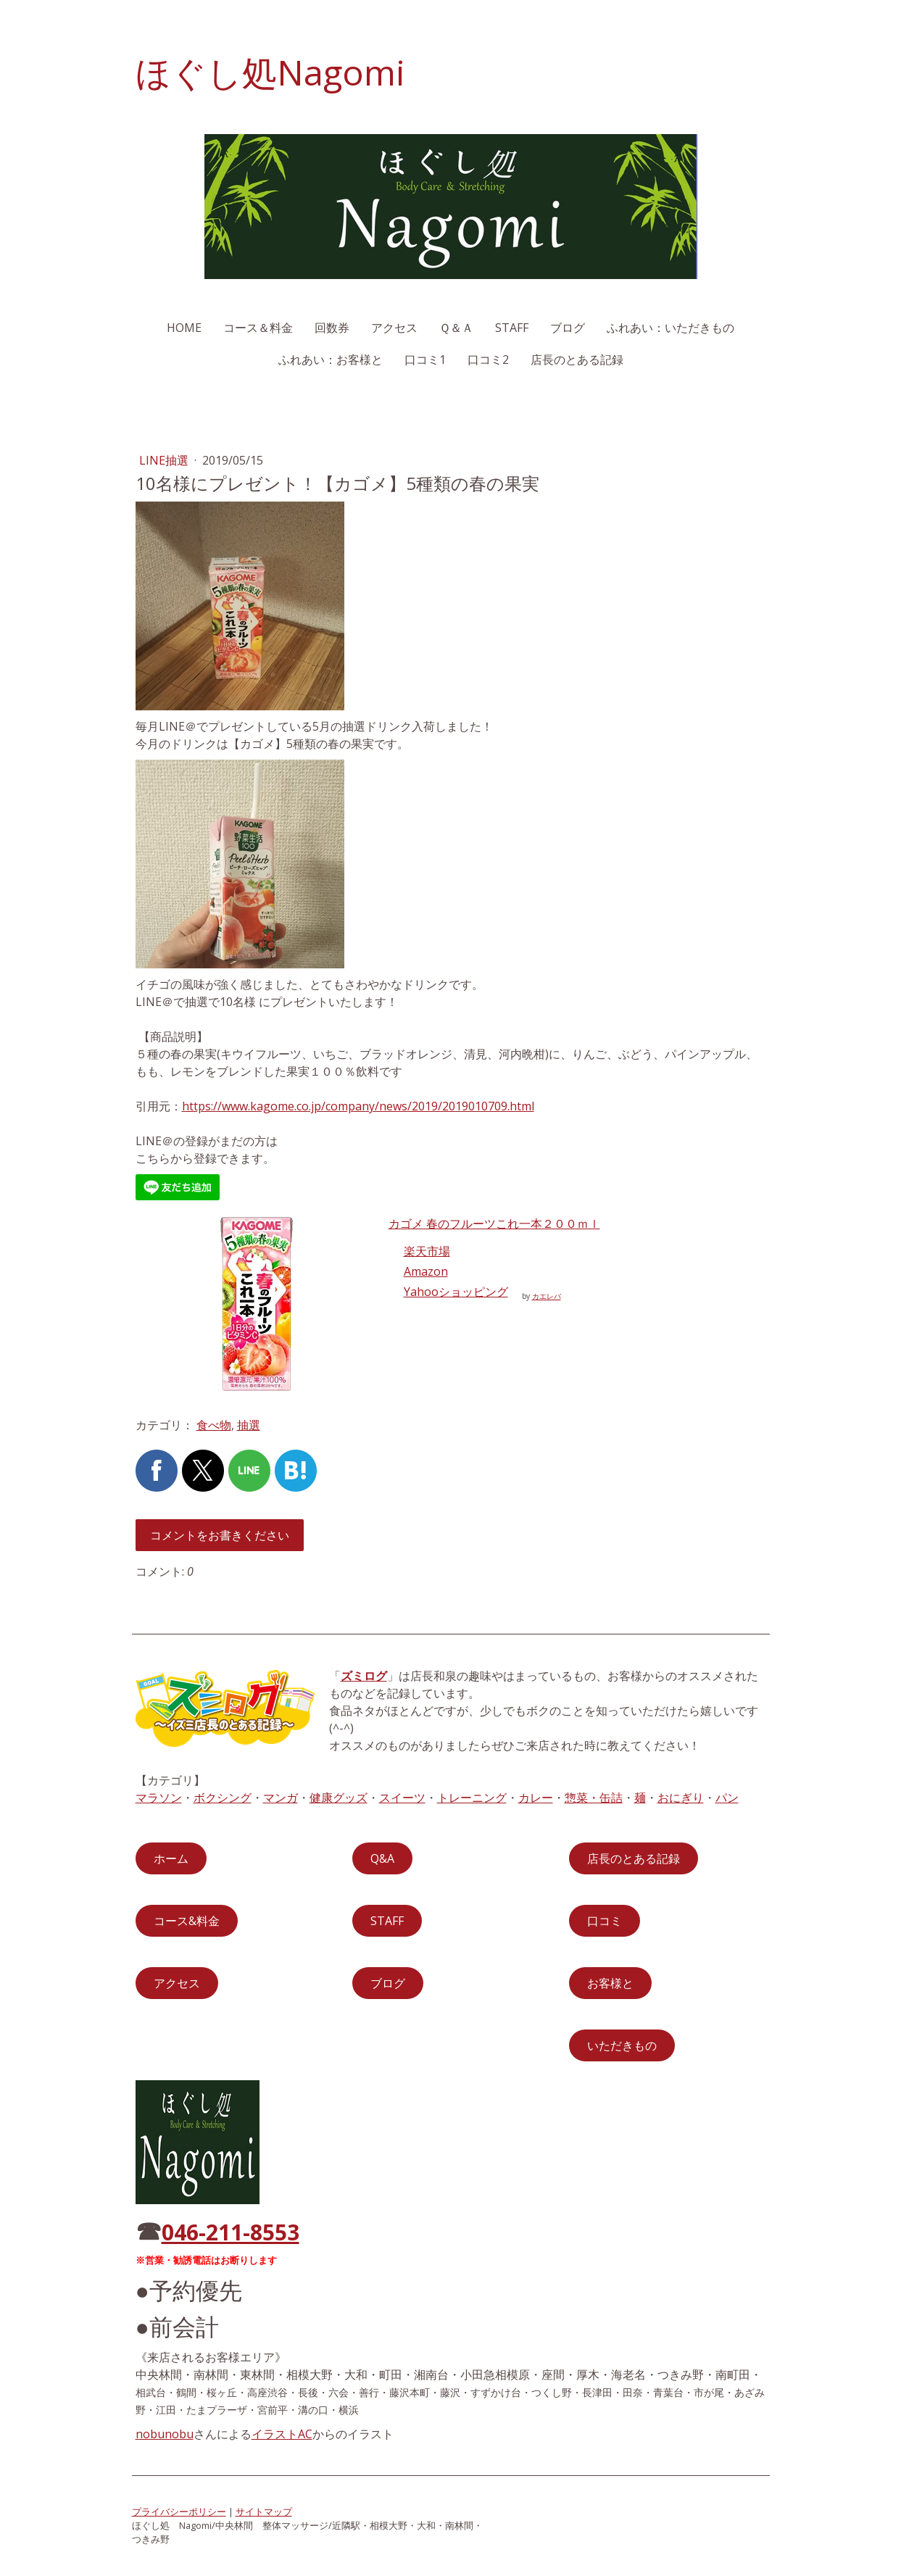 The height and width of the screenshot is (2576, 901). Describe the element at coordinates (258, 328) in the screenshot. I see `コース＆料金` at that location.